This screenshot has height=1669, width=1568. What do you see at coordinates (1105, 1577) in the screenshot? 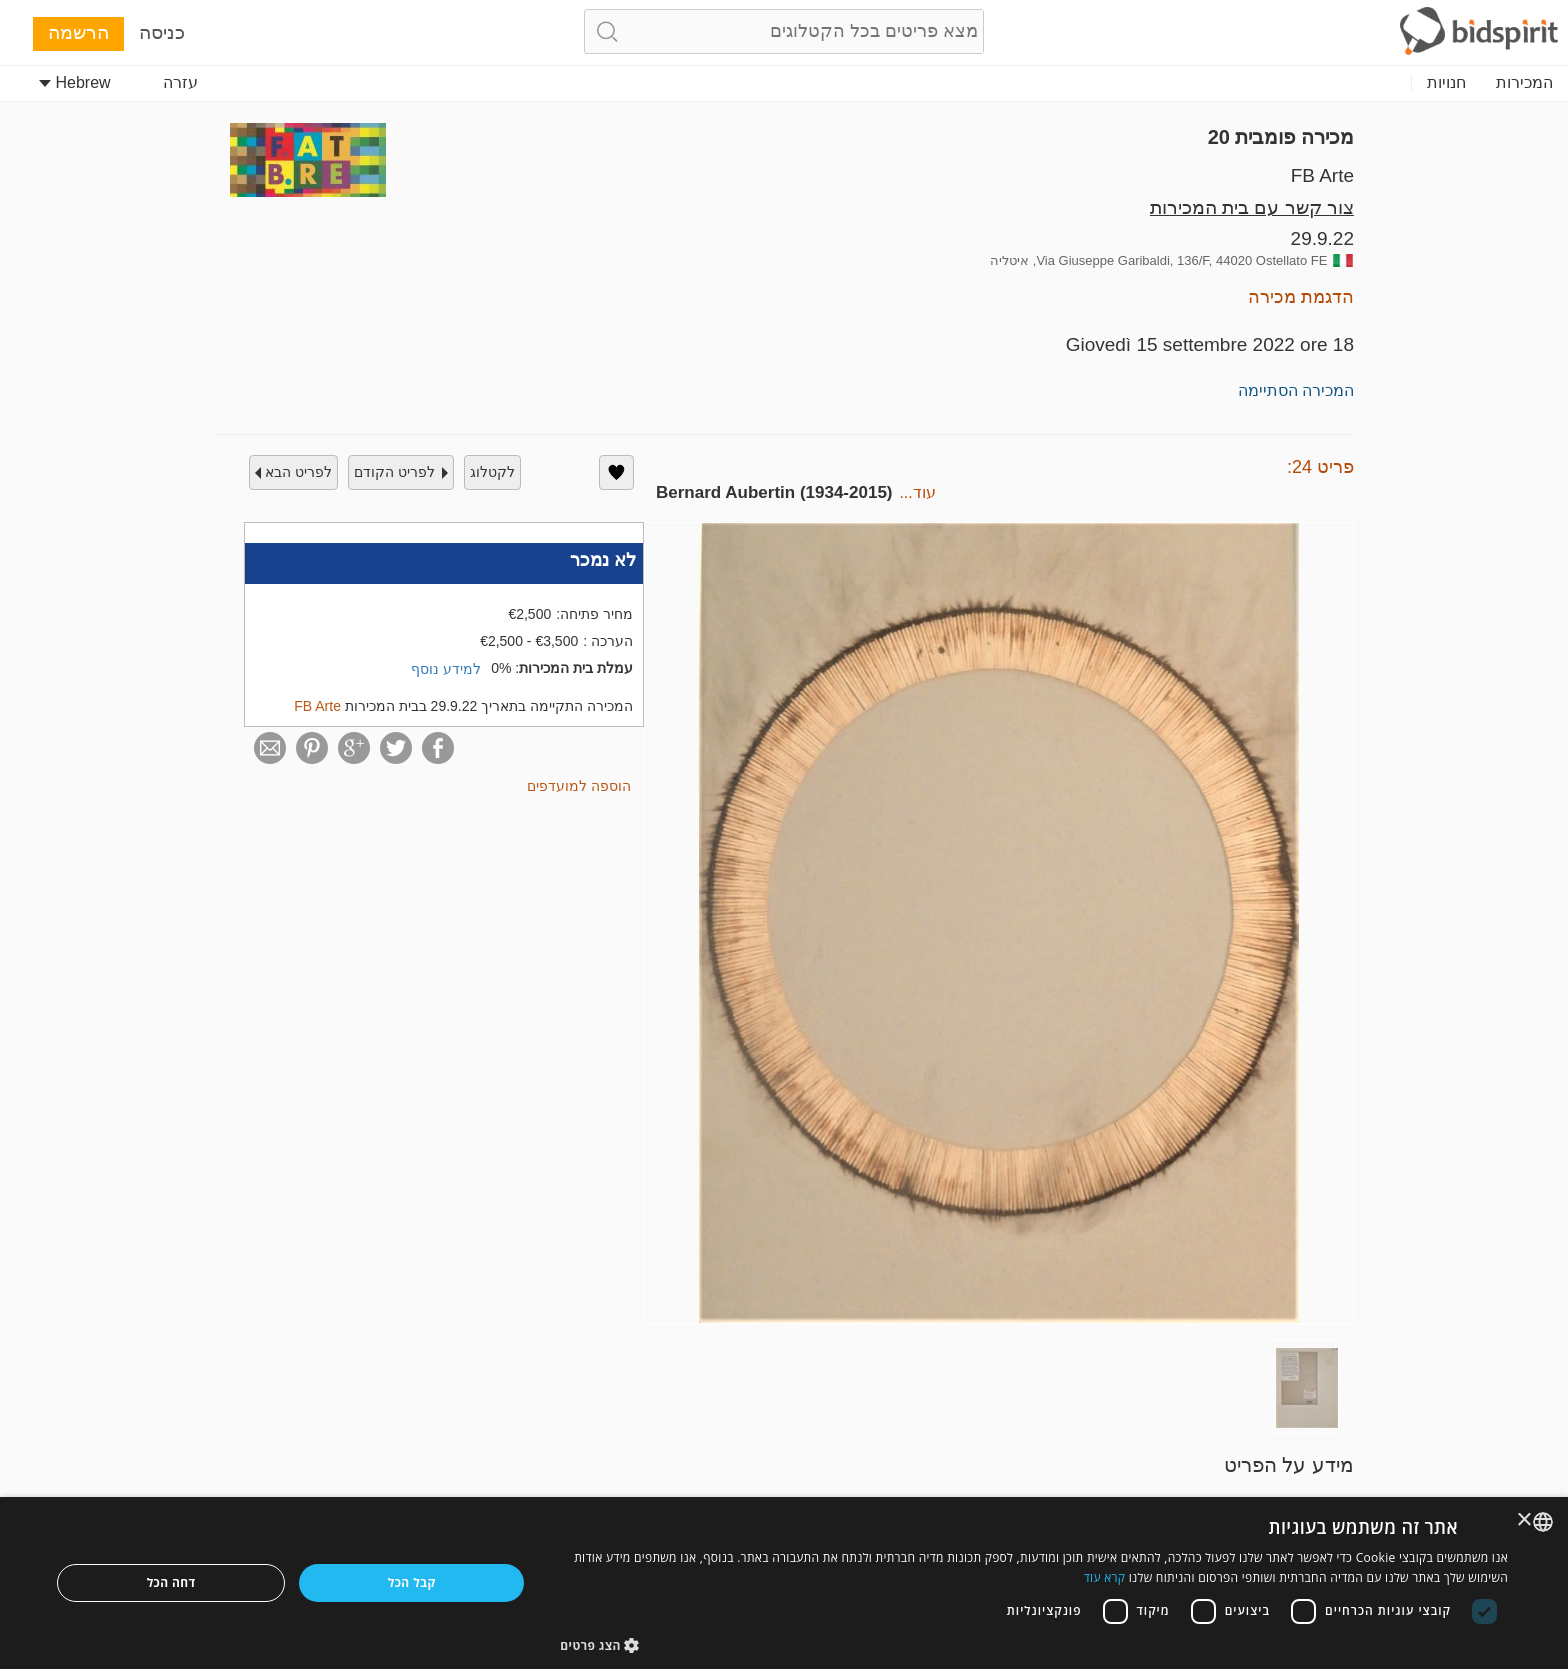
I see `קרא עוד [Read more, opens a new window]` at bounding box center [1105, 1577].